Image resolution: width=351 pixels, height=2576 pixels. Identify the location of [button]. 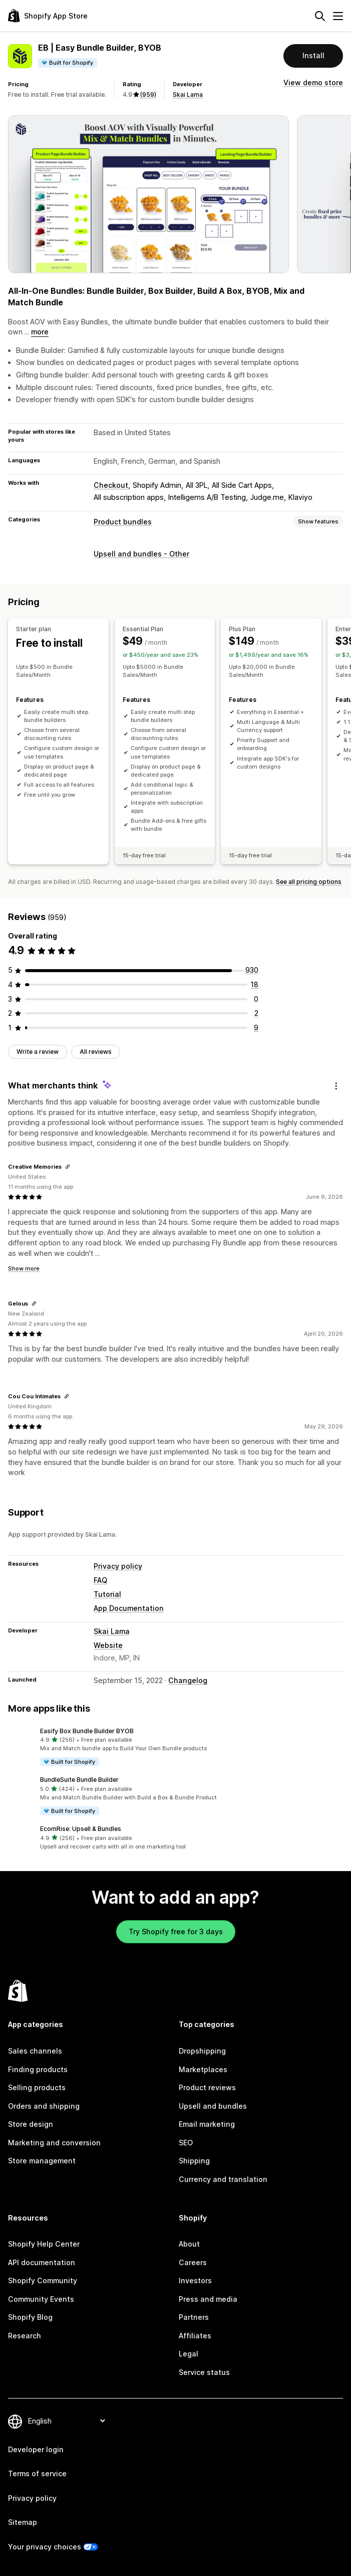
(175, 1747).